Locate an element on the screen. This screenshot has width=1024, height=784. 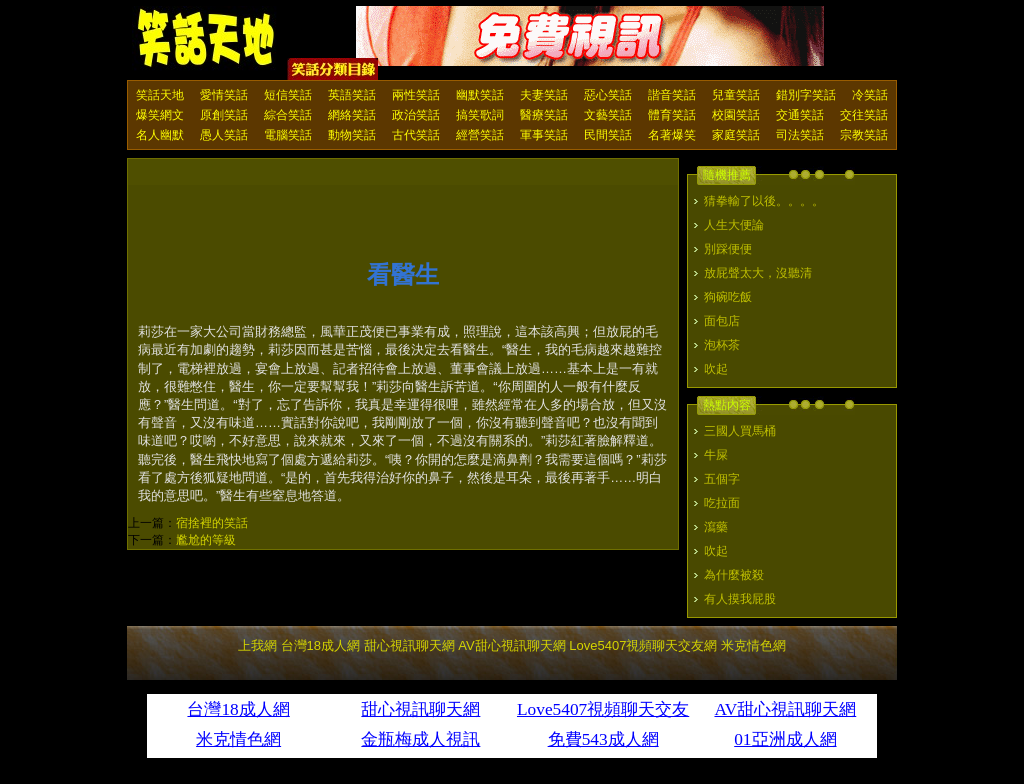
文藝笑話 is located at coordinates (608, 115).